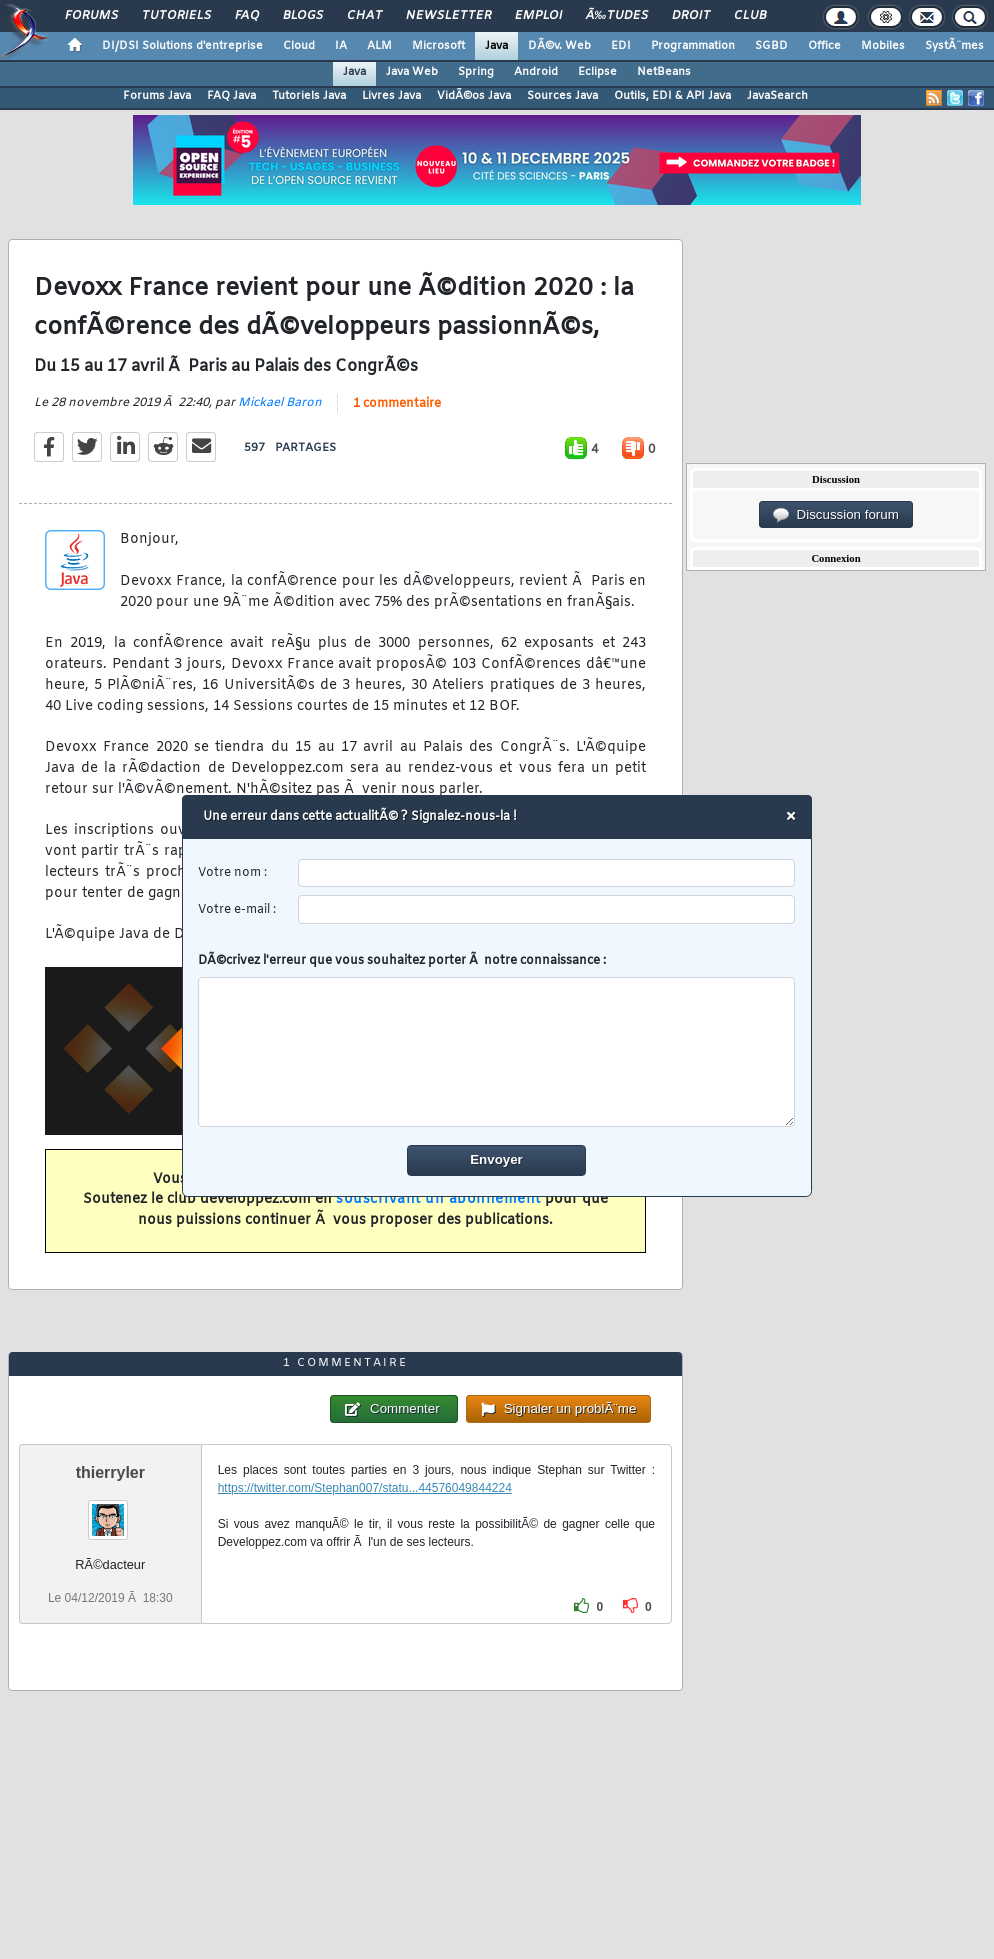  I want to click on Sources Java, so click(562, 96).